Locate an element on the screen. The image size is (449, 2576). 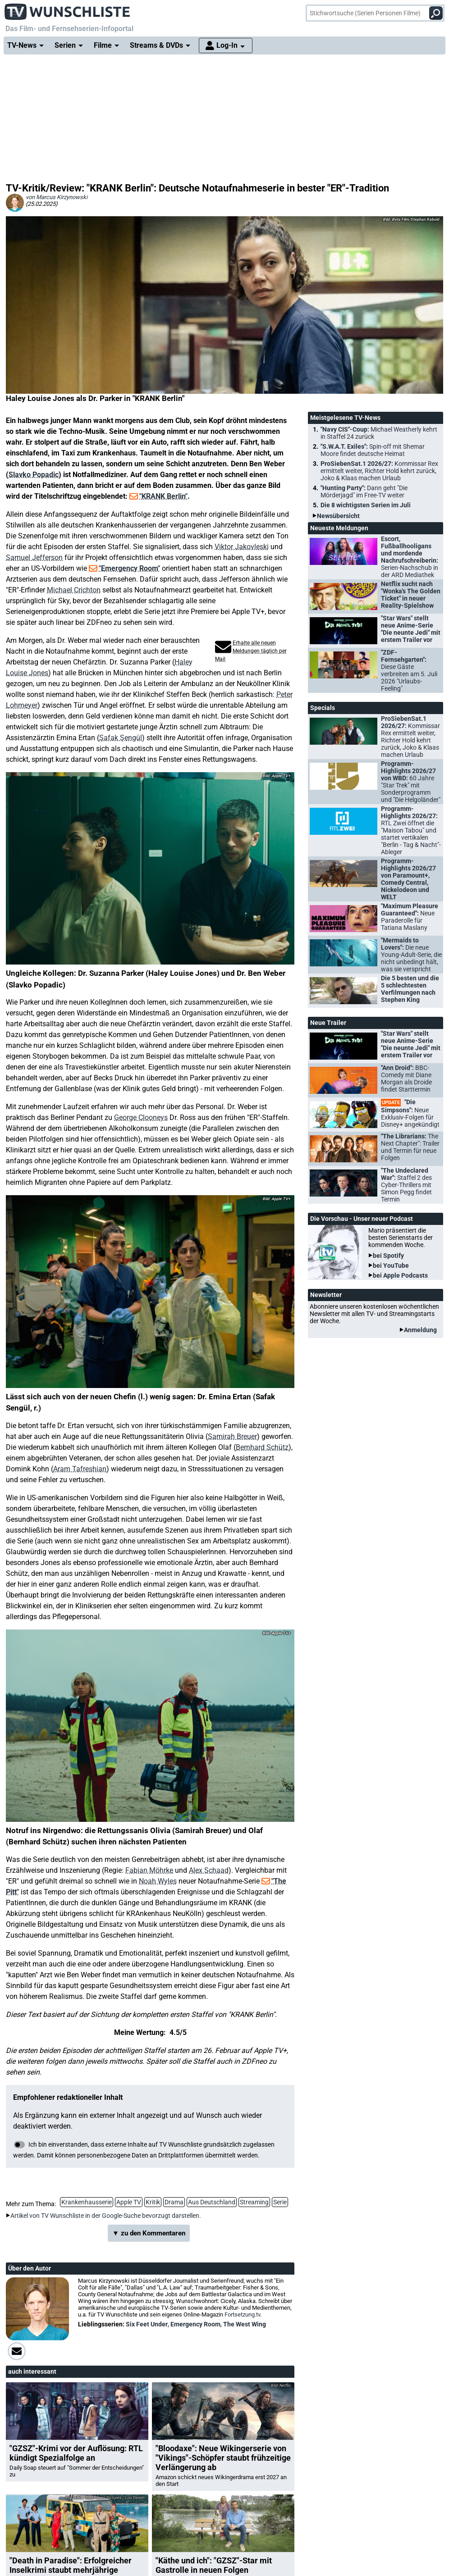
Artikel von TV Wunschliste in der Google-Suche bevorzugt darstellen. is located at coordinates (105, 2215).